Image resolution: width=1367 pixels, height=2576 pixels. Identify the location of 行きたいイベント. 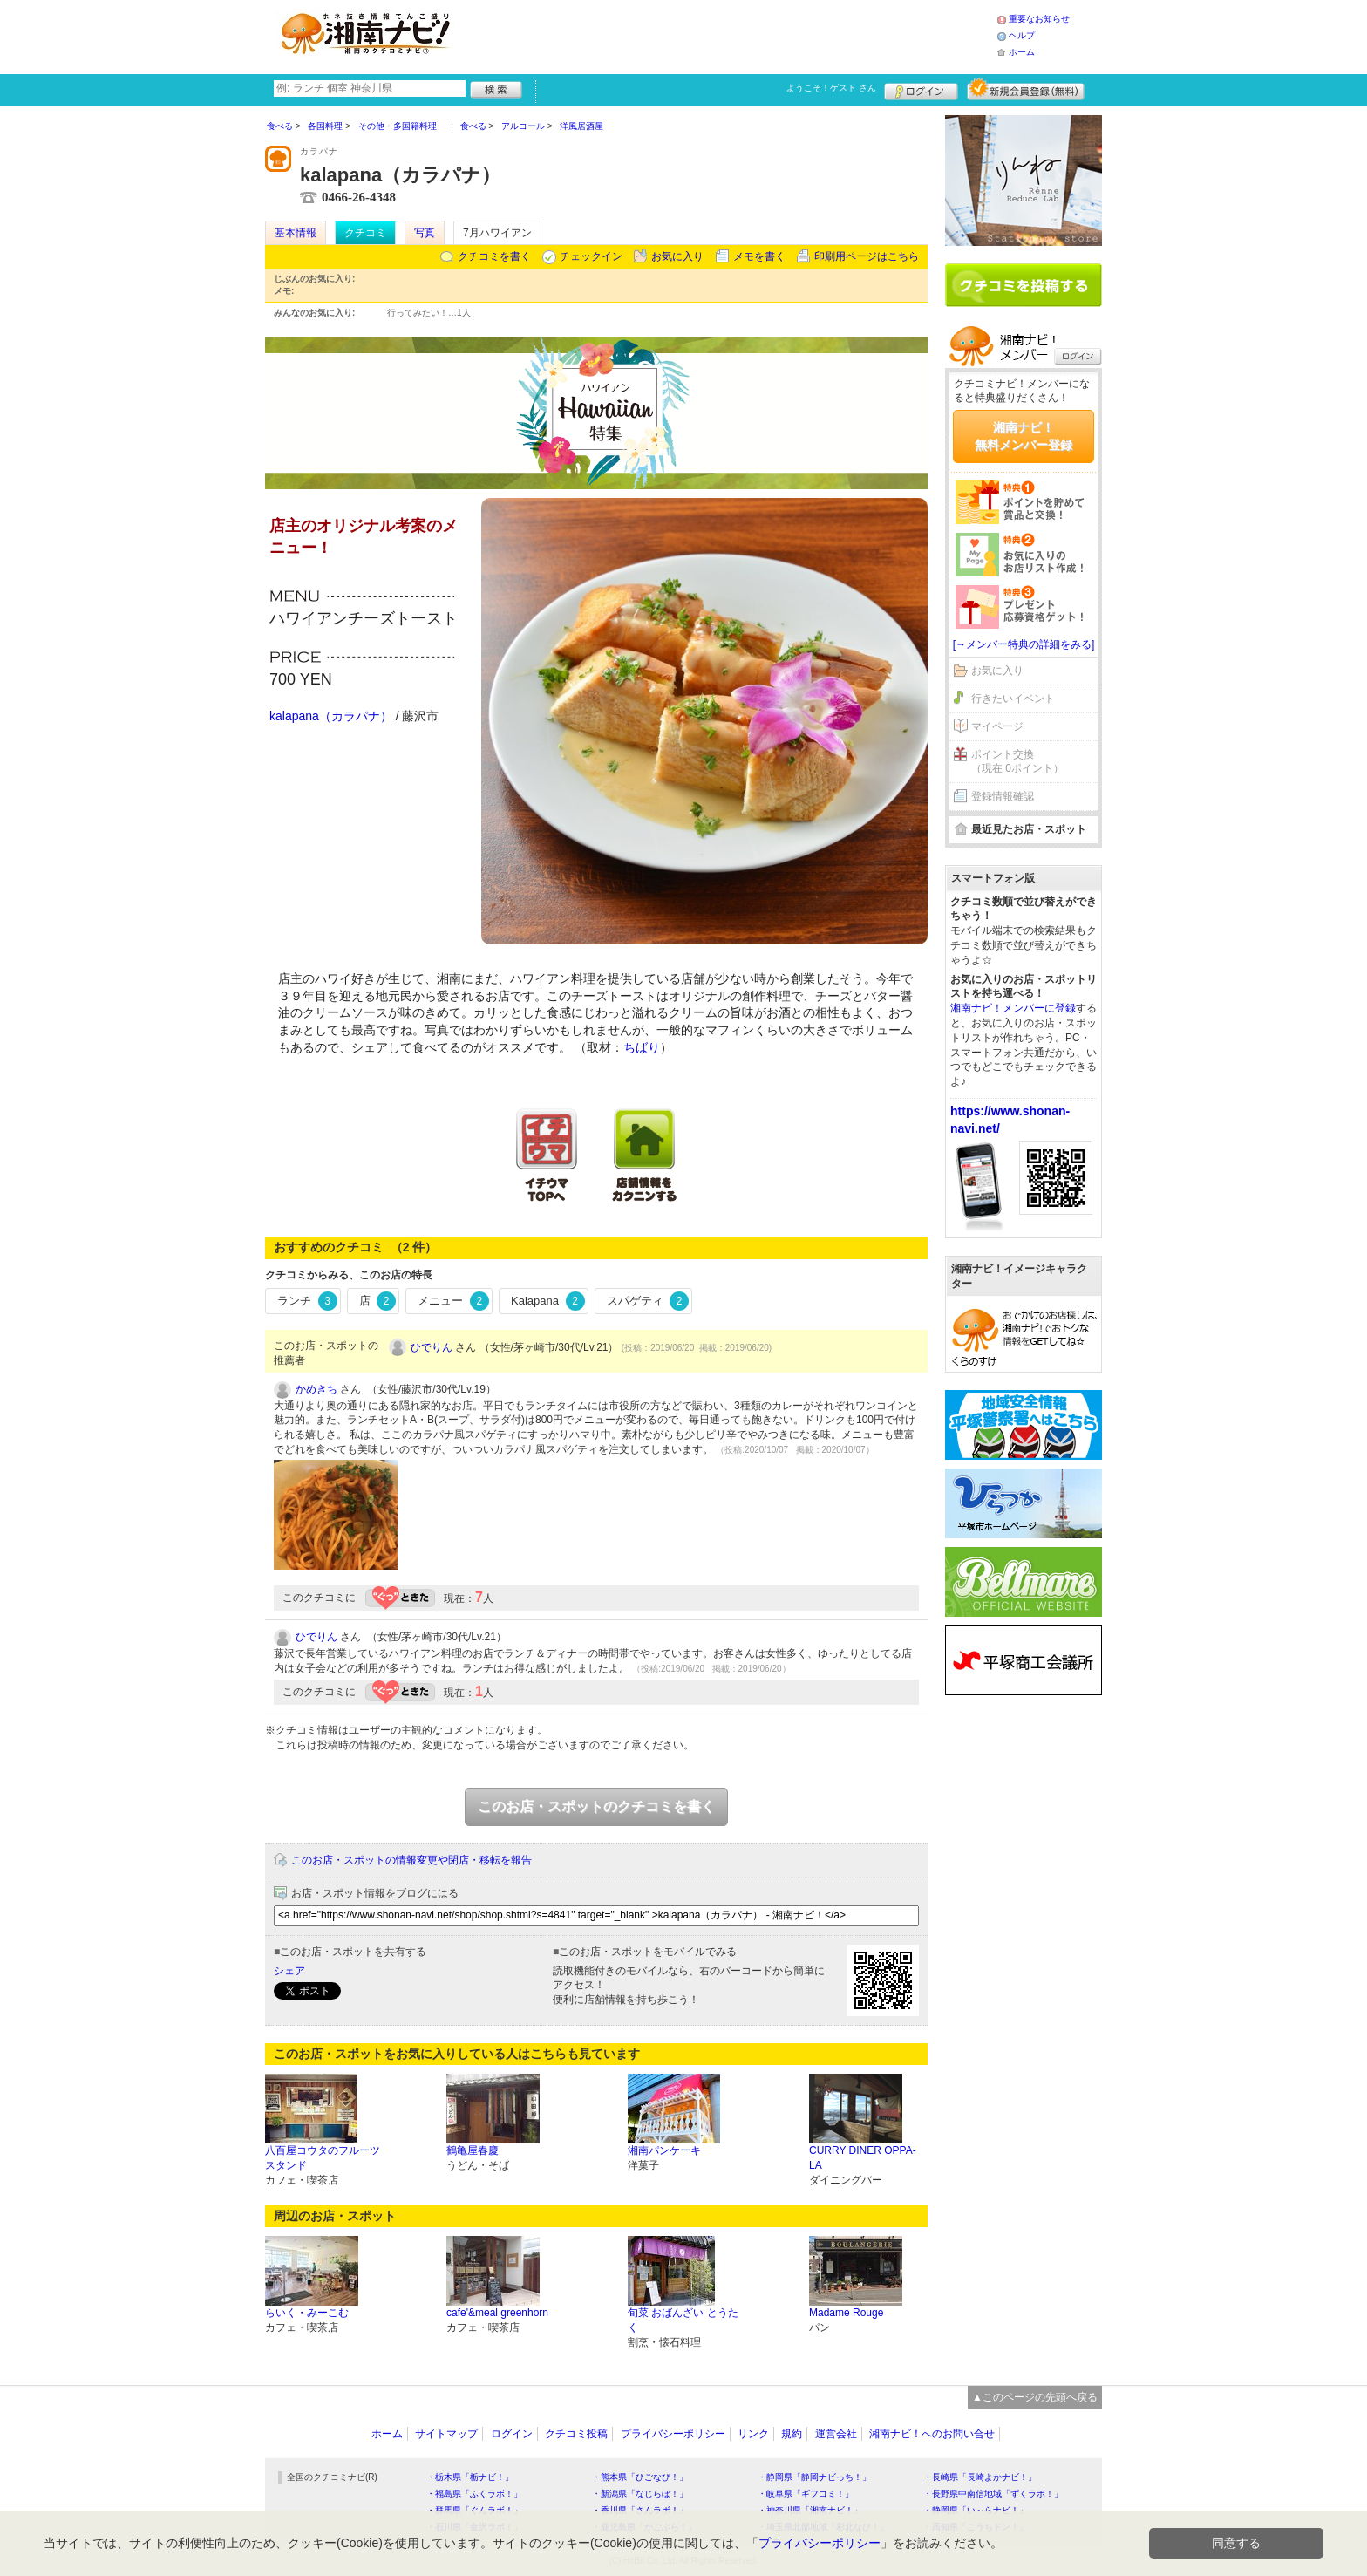
(1013, 698).